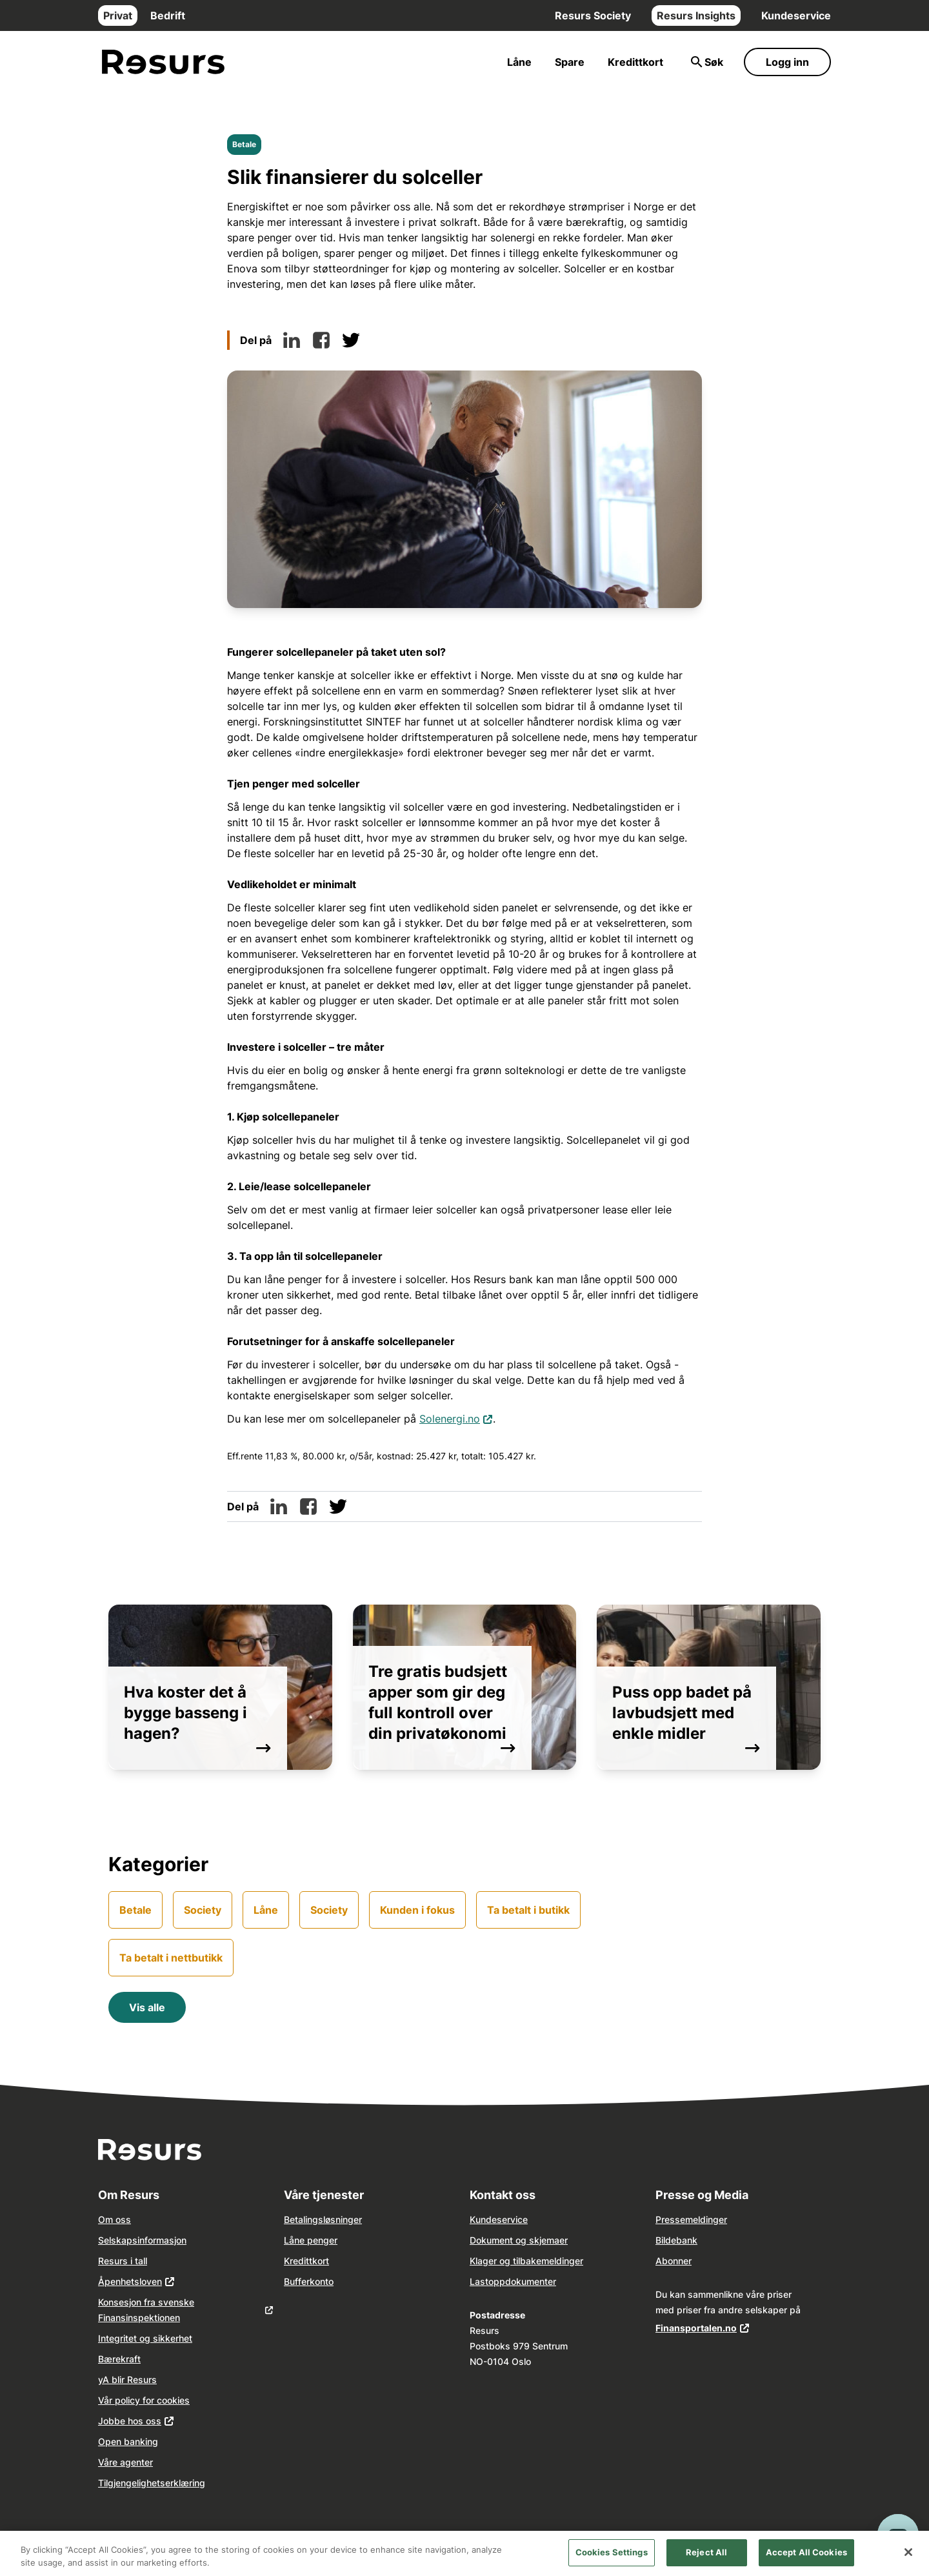 The height and width of the screenshot is (2576, 929). Describe the element at coordinates (787, 62) in the screenshot. I see `Logg inn` at that location.